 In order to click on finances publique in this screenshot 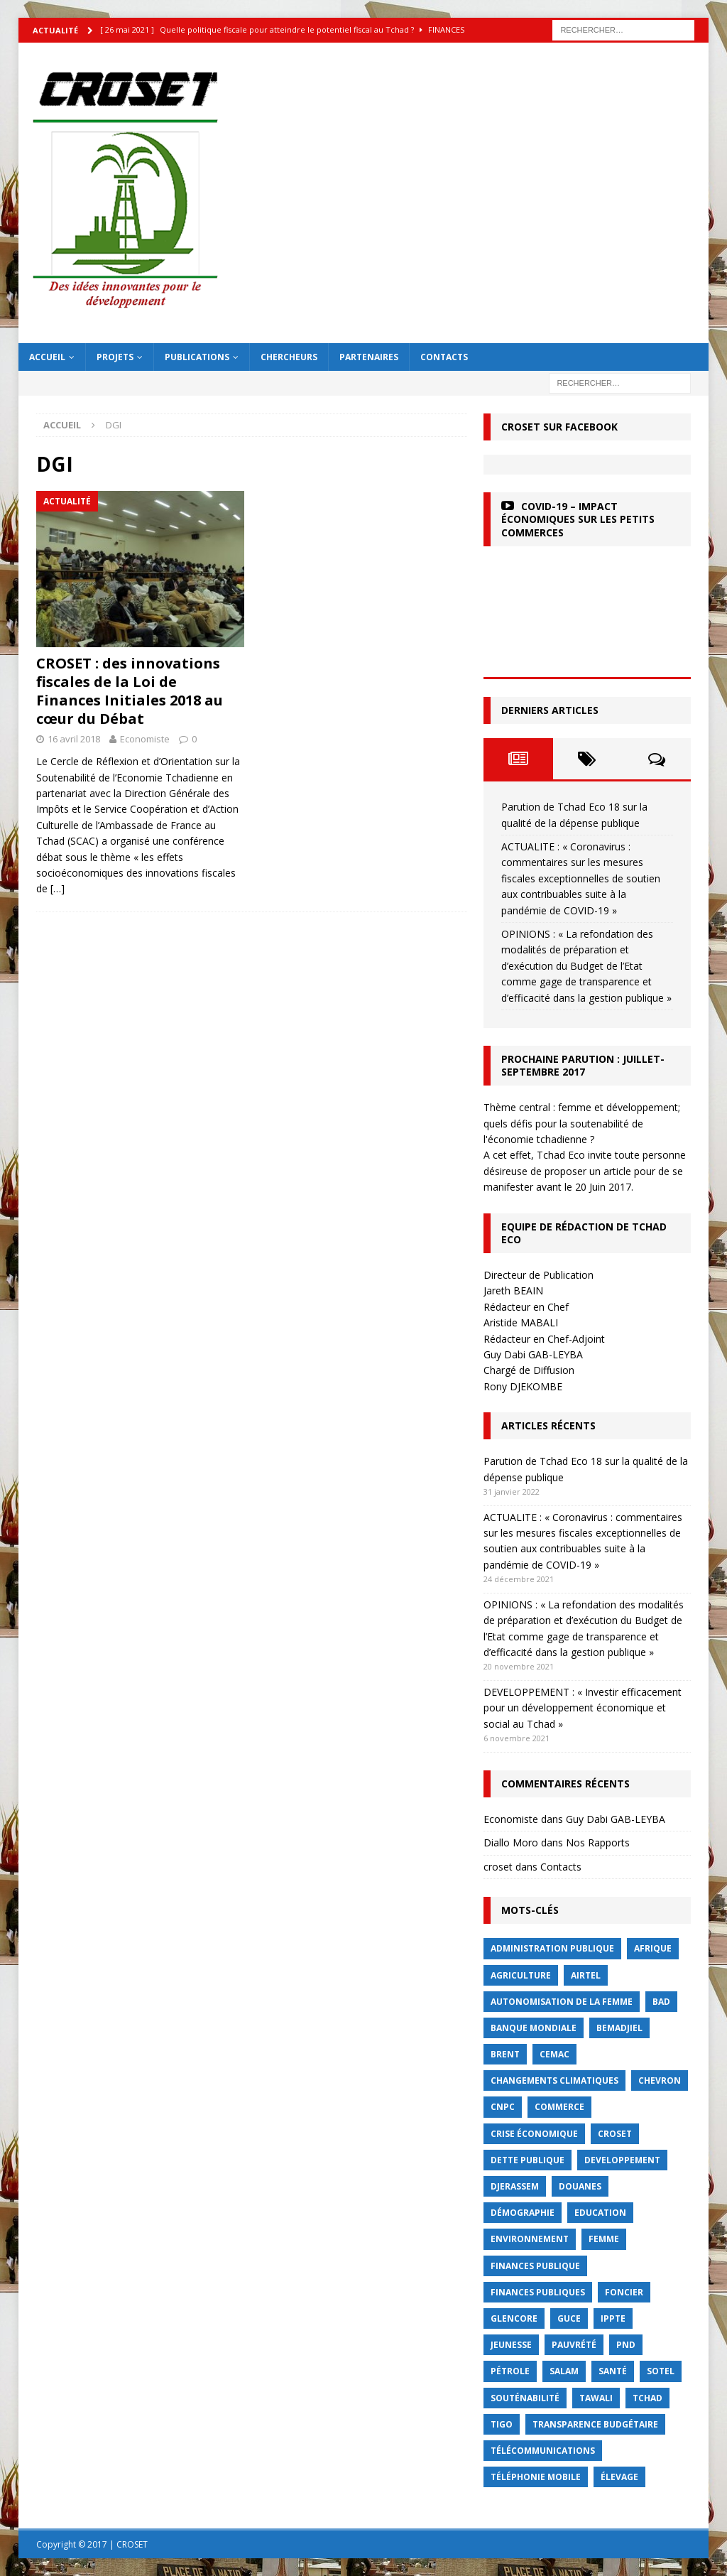, I will do `click(535, 2266)`.